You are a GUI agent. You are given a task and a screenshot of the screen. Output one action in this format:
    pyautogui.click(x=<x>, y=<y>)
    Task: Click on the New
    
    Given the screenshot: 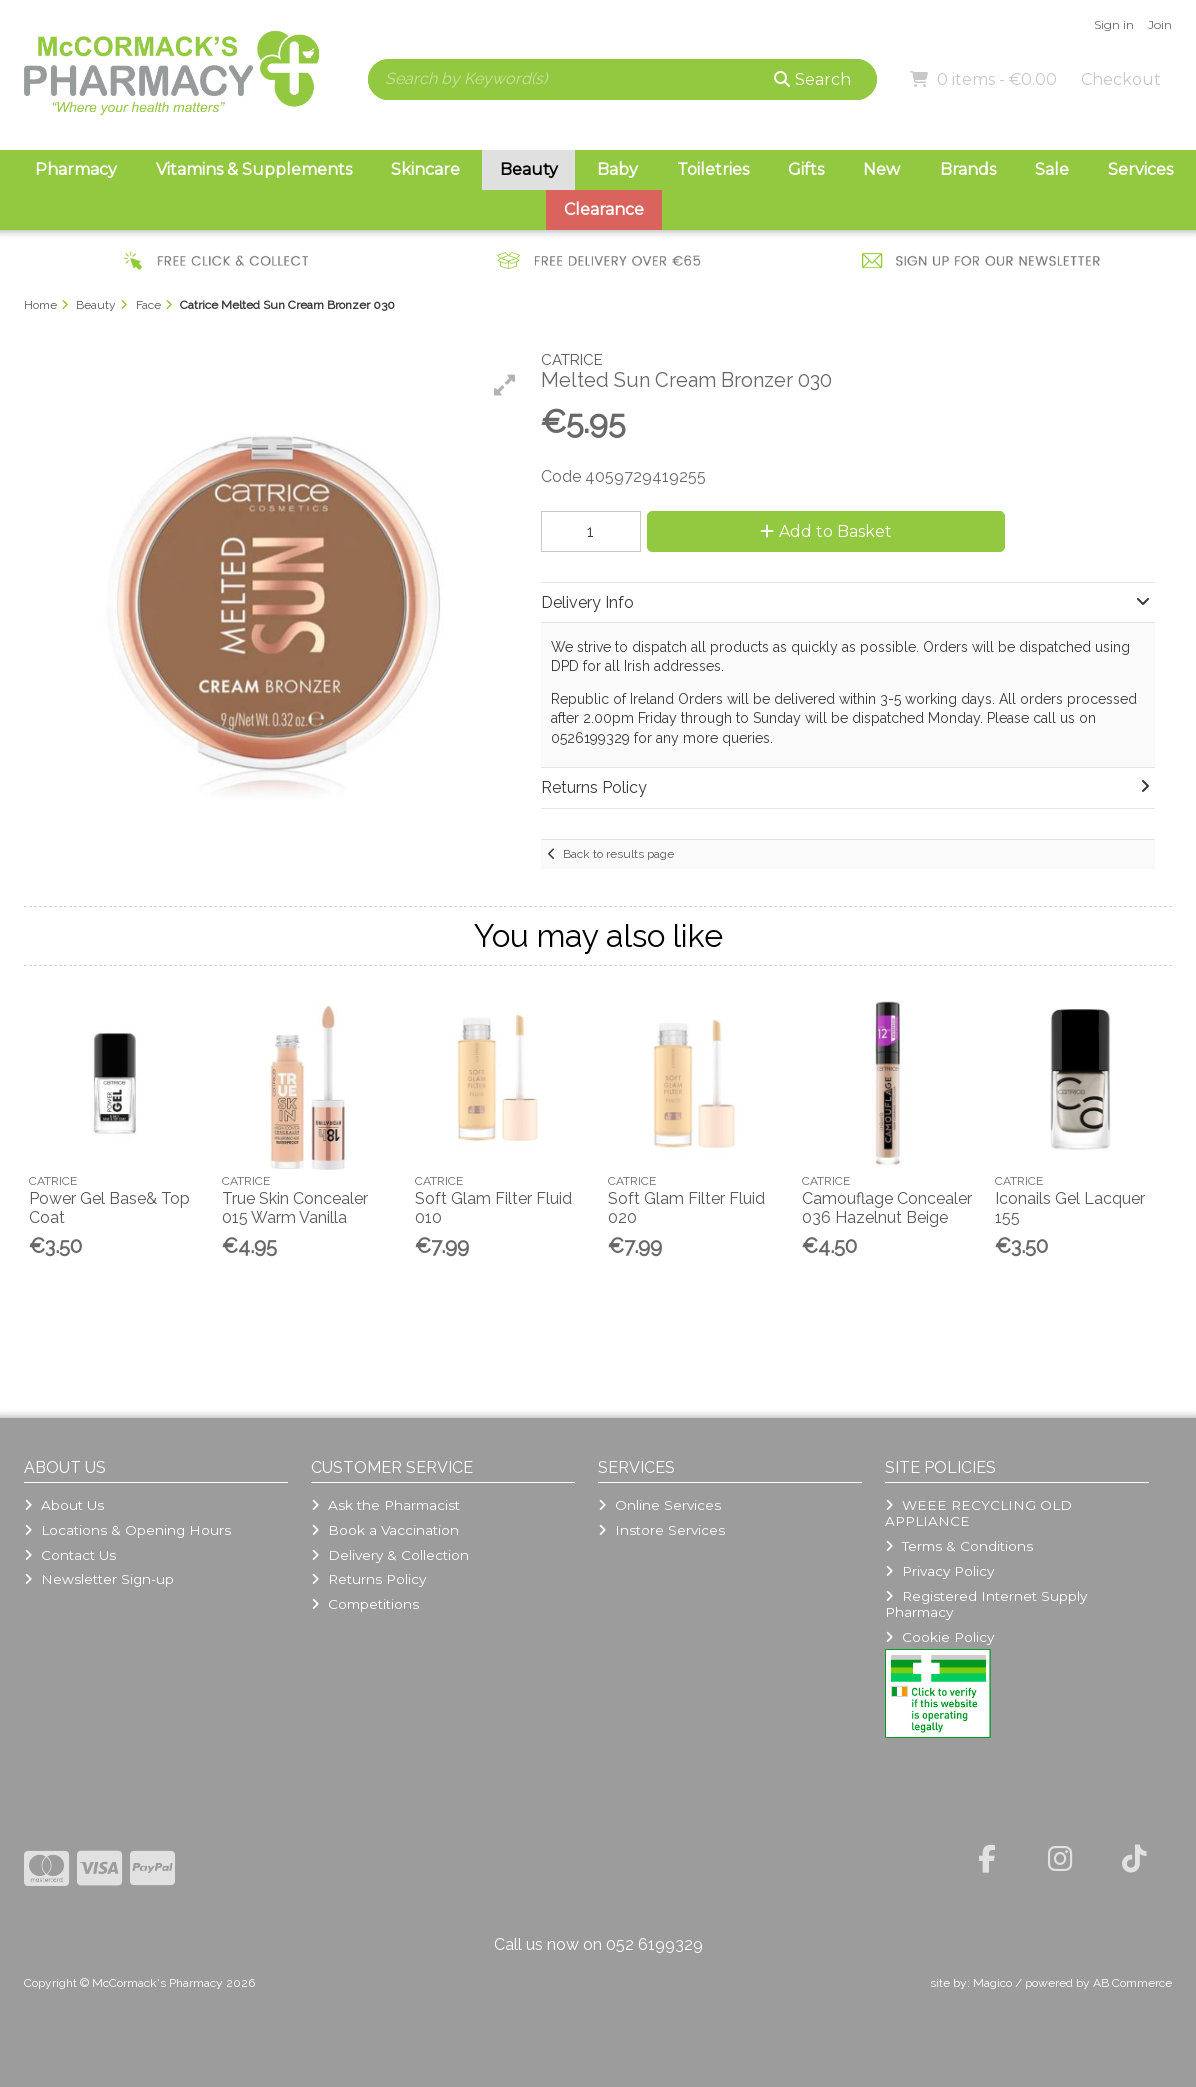 What is the action you would take?
    pyautogui.click(x=881, y=169)
    